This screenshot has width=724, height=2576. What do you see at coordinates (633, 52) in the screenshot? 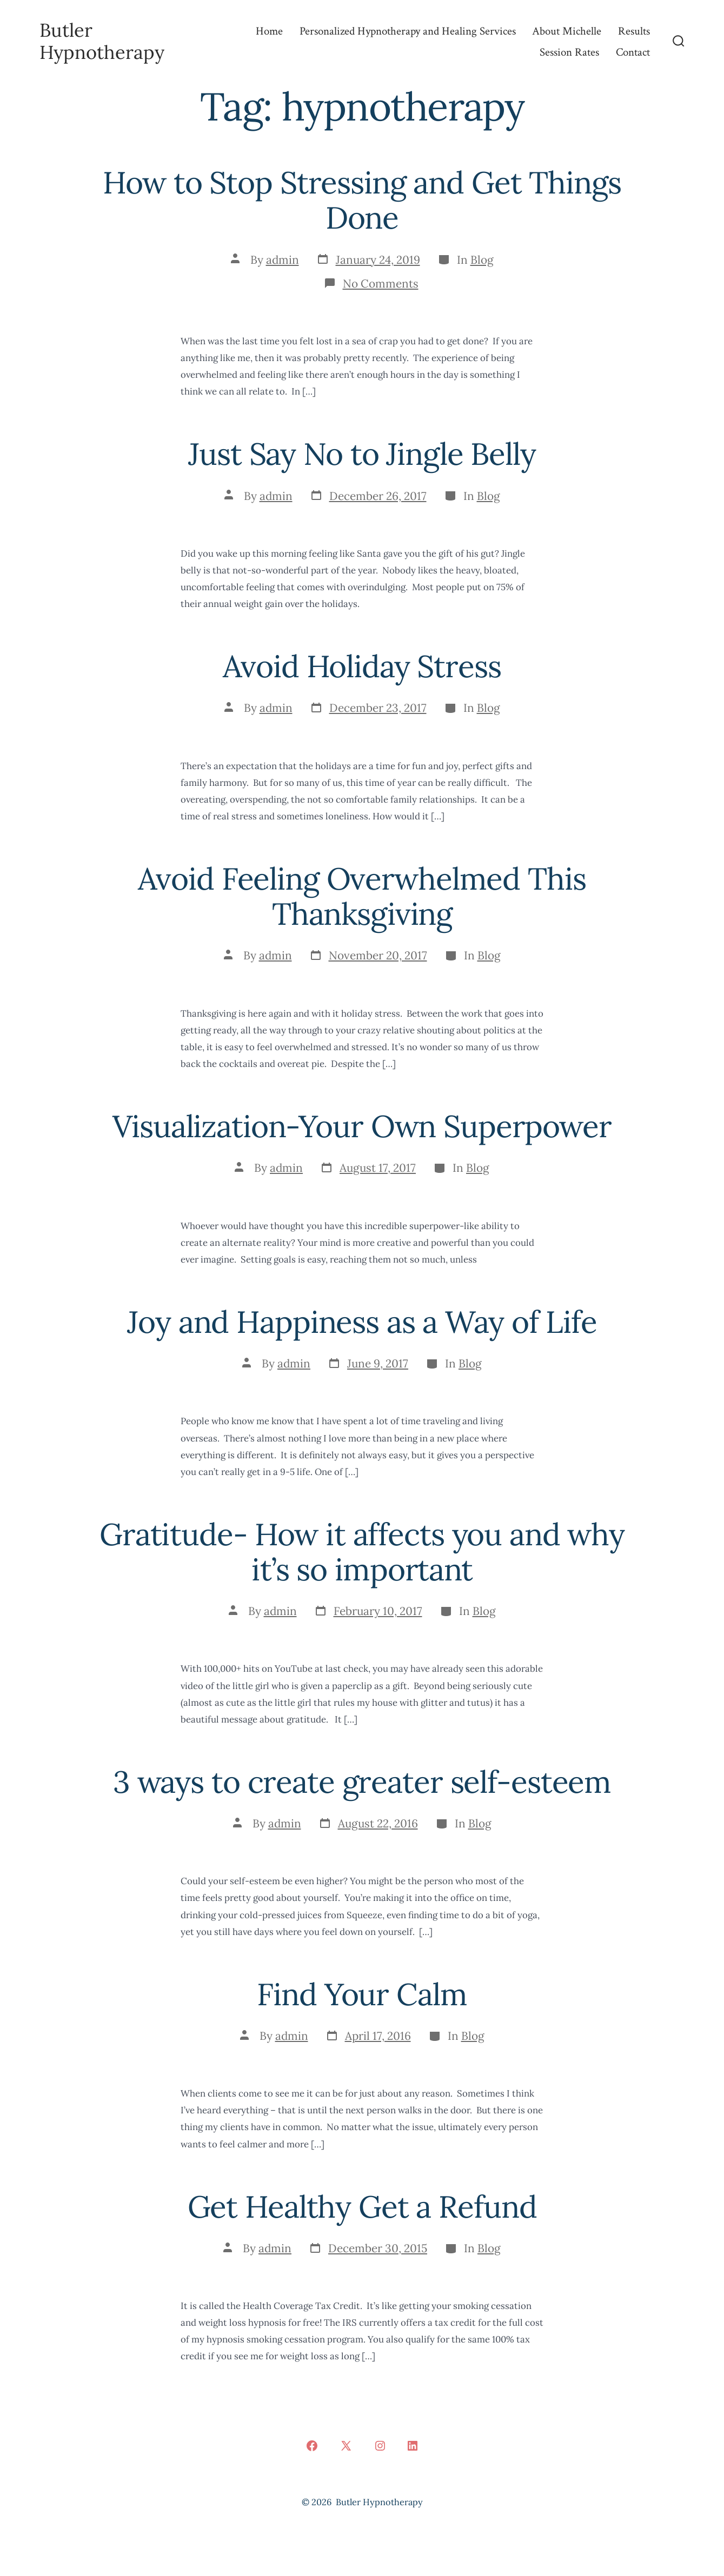
I see `Contact` at bounding box center [633, 52].